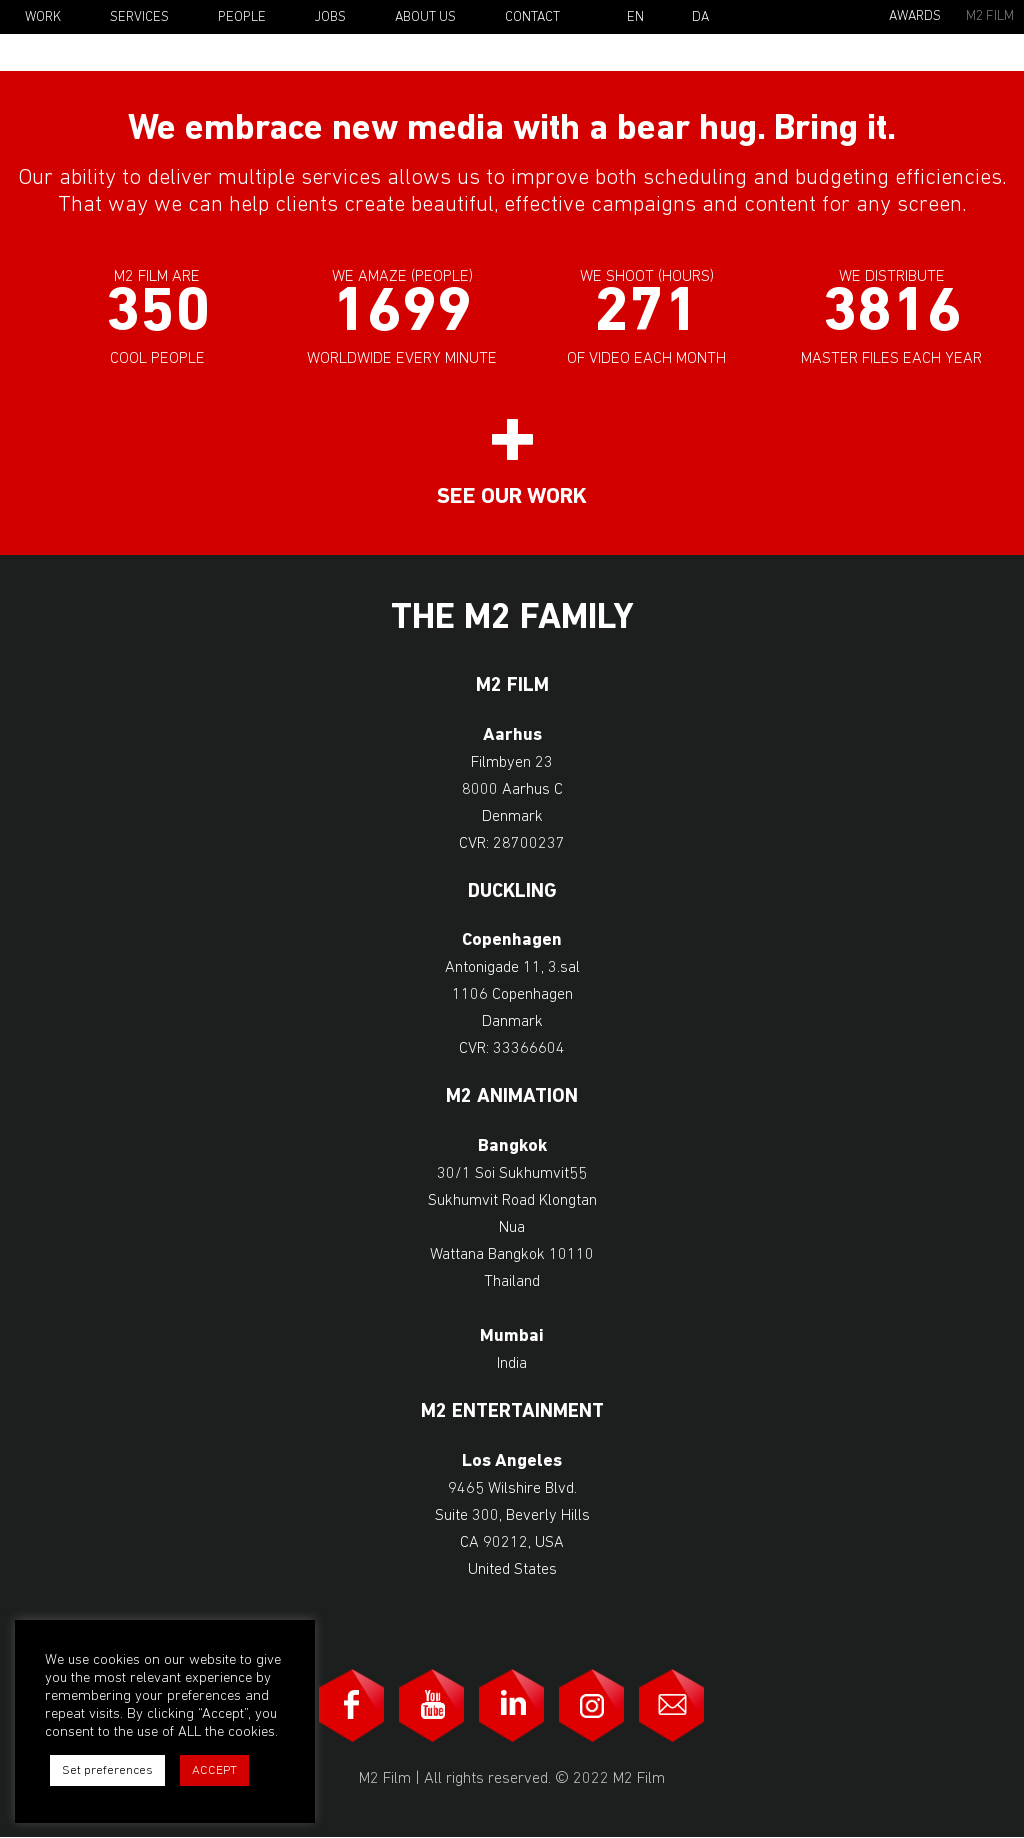 This screenshot has width=1024, height=1838. What do you see at coordinates (139, 17) in the screenshot?
I see `Services` at bounding box center [139, 17].